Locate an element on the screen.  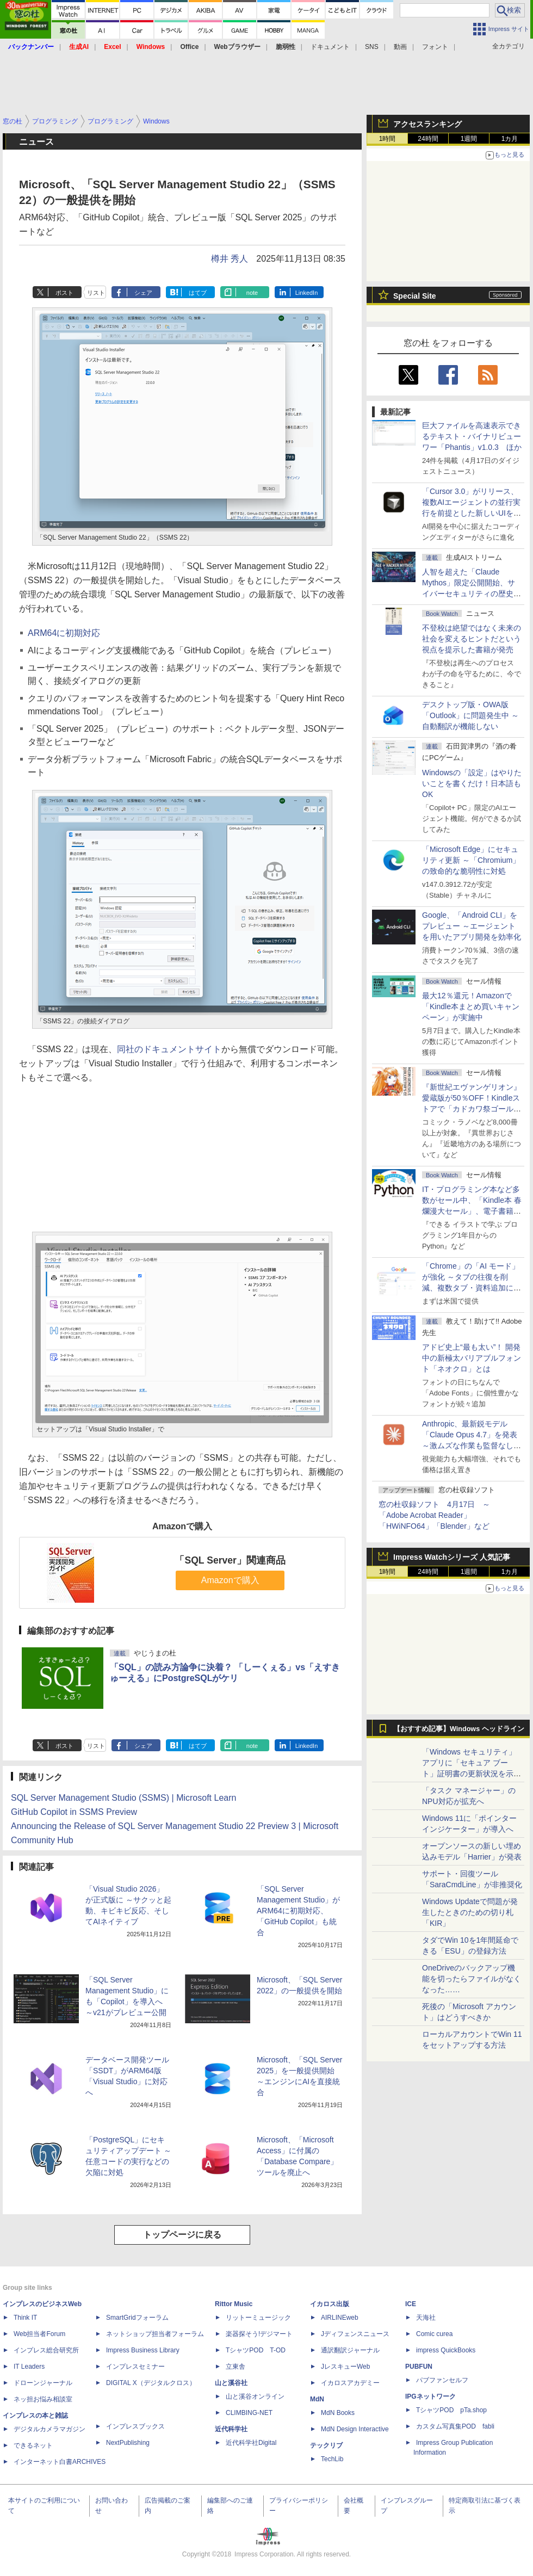
ドキュメント is located at coordinates (330, 47).